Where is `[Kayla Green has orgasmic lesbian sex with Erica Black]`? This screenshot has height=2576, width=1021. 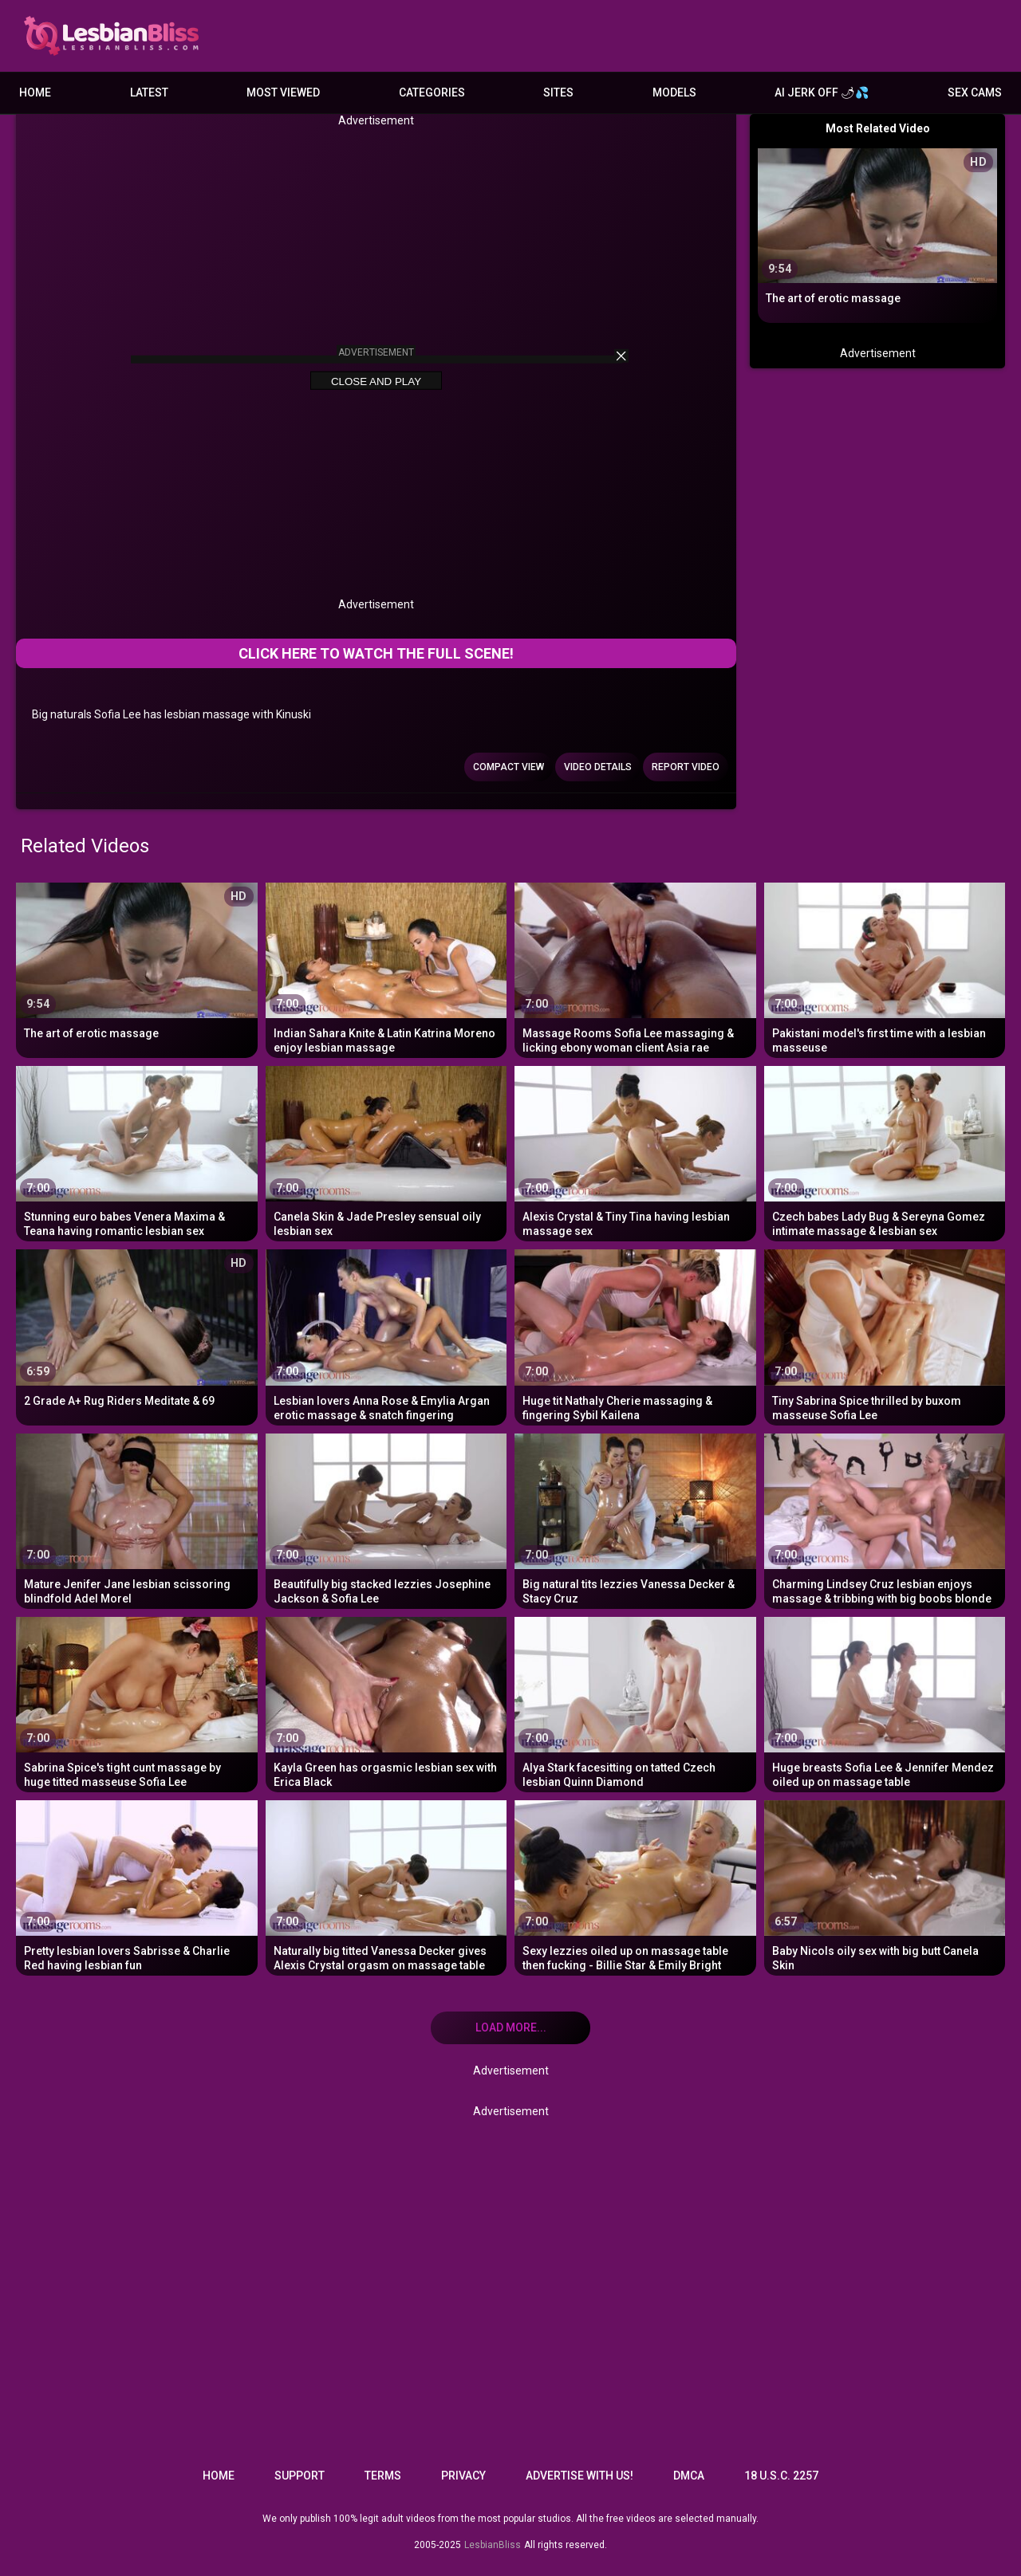 [Kayla Green has orgasmic lesbian sex with Erica Black] is located at coordinates (386, 1702).